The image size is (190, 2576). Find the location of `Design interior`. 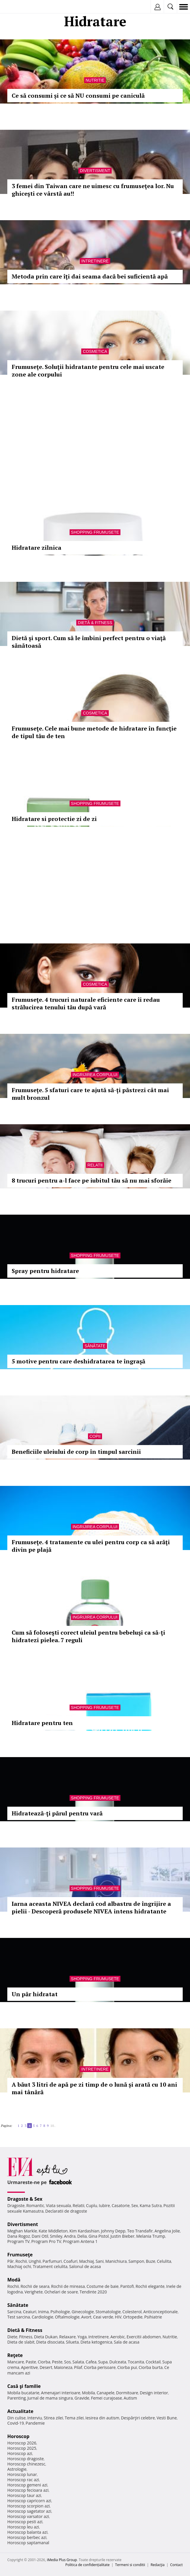

Design interior is located at coordinates (154, 2392).